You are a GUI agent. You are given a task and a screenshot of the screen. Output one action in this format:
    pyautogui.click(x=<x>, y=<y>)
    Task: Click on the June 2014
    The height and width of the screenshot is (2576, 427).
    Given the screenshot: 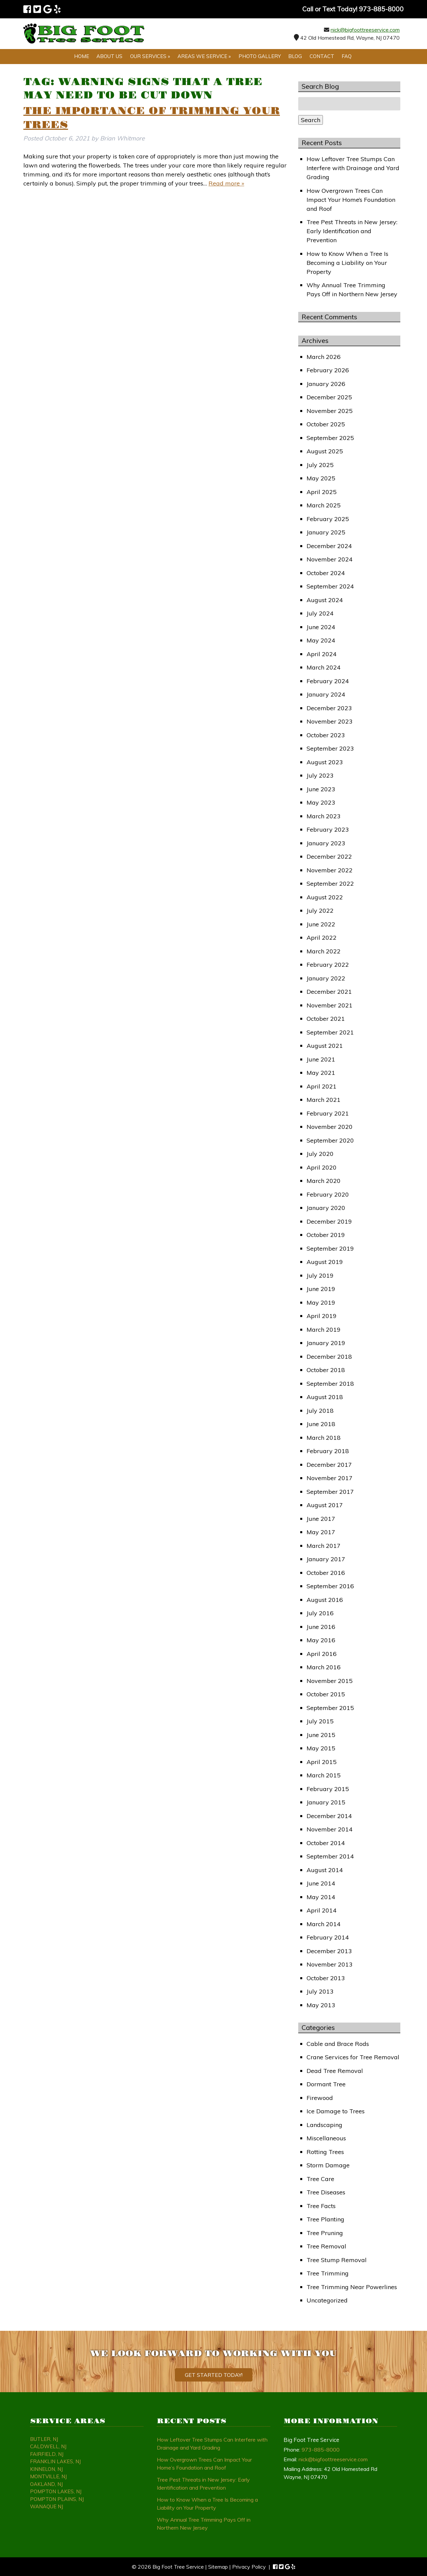 What is the action you would take?
    pyautogui.click(x=321, y=1883)
    